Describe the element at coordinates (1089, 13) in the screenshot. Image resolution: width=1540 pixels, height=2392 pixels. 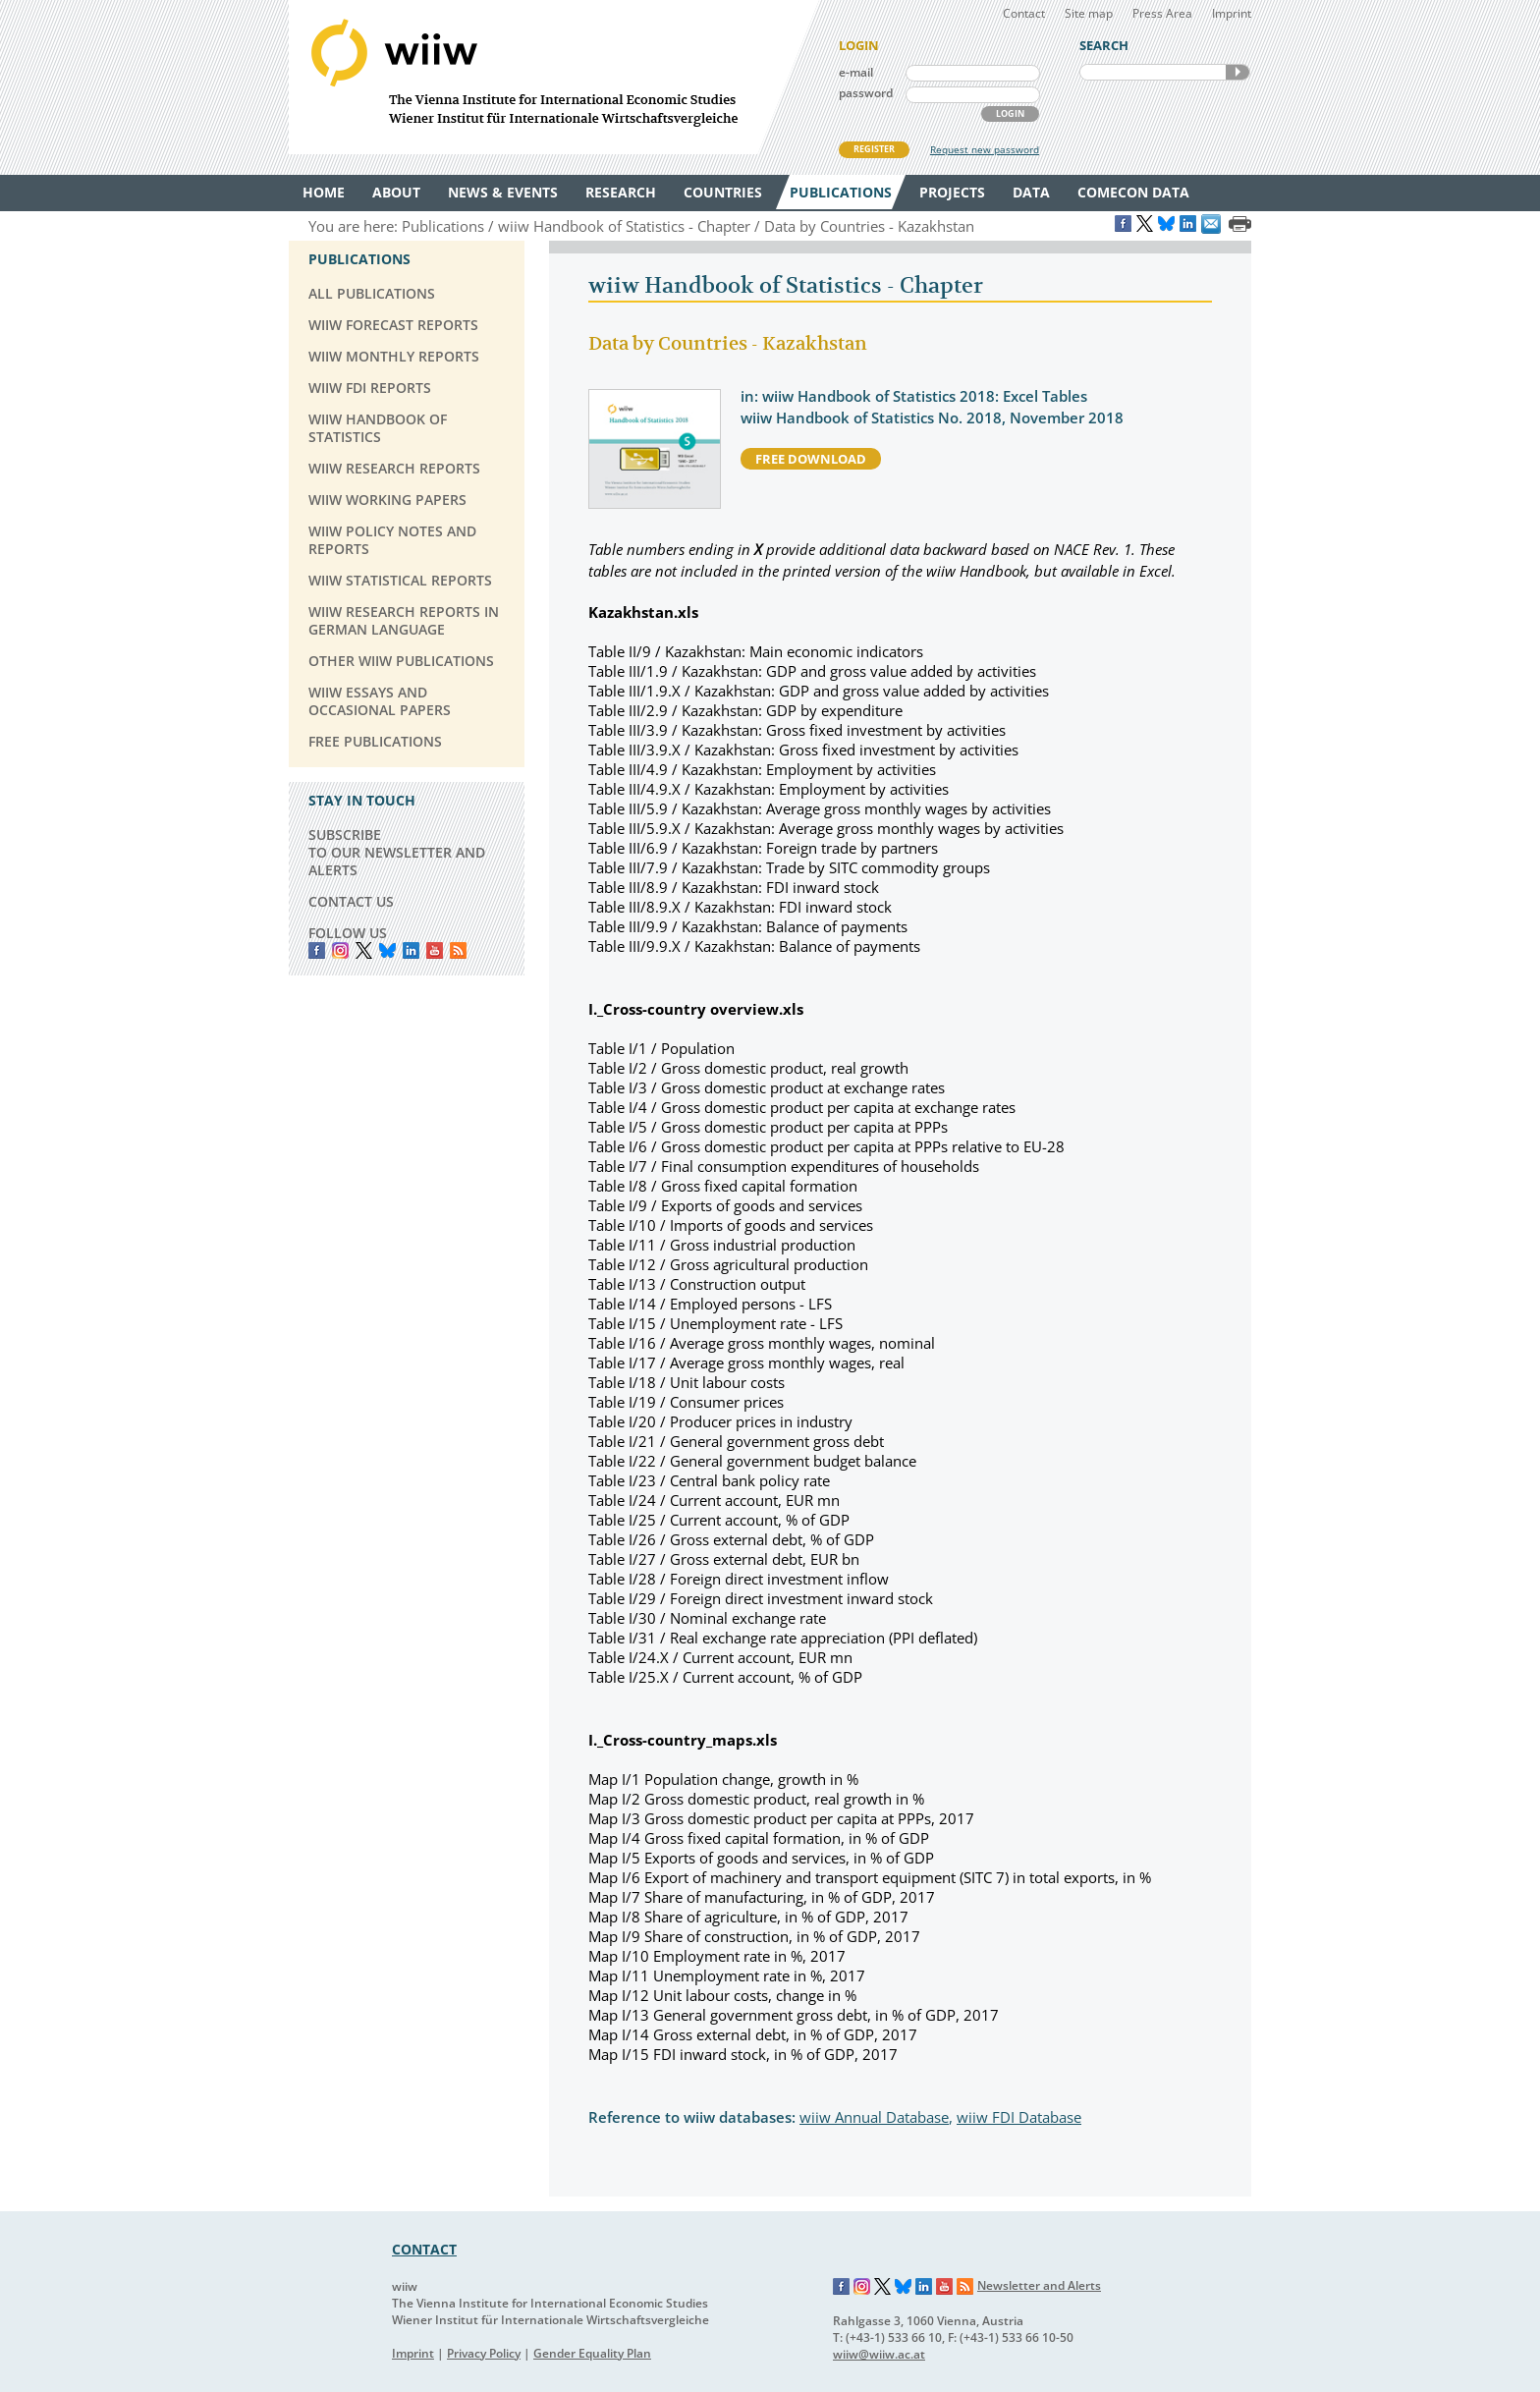
I see `Site map` at that location.